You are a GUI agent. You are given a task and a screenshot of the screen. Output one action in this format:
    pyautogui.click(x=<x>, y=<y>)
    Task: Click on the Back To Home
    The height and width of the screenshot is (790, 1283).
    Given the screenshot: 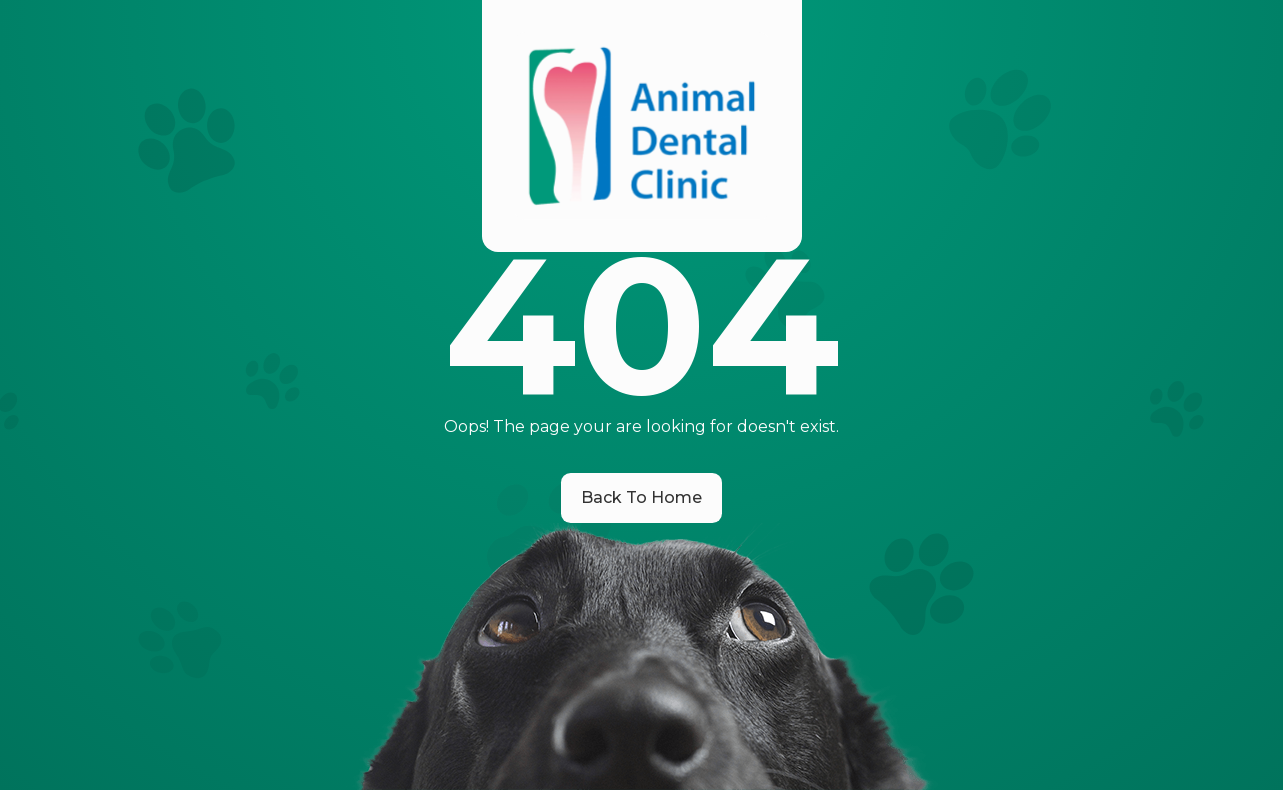 What is the action you would take?
    pyautogui.click(x=641, y=497)
    